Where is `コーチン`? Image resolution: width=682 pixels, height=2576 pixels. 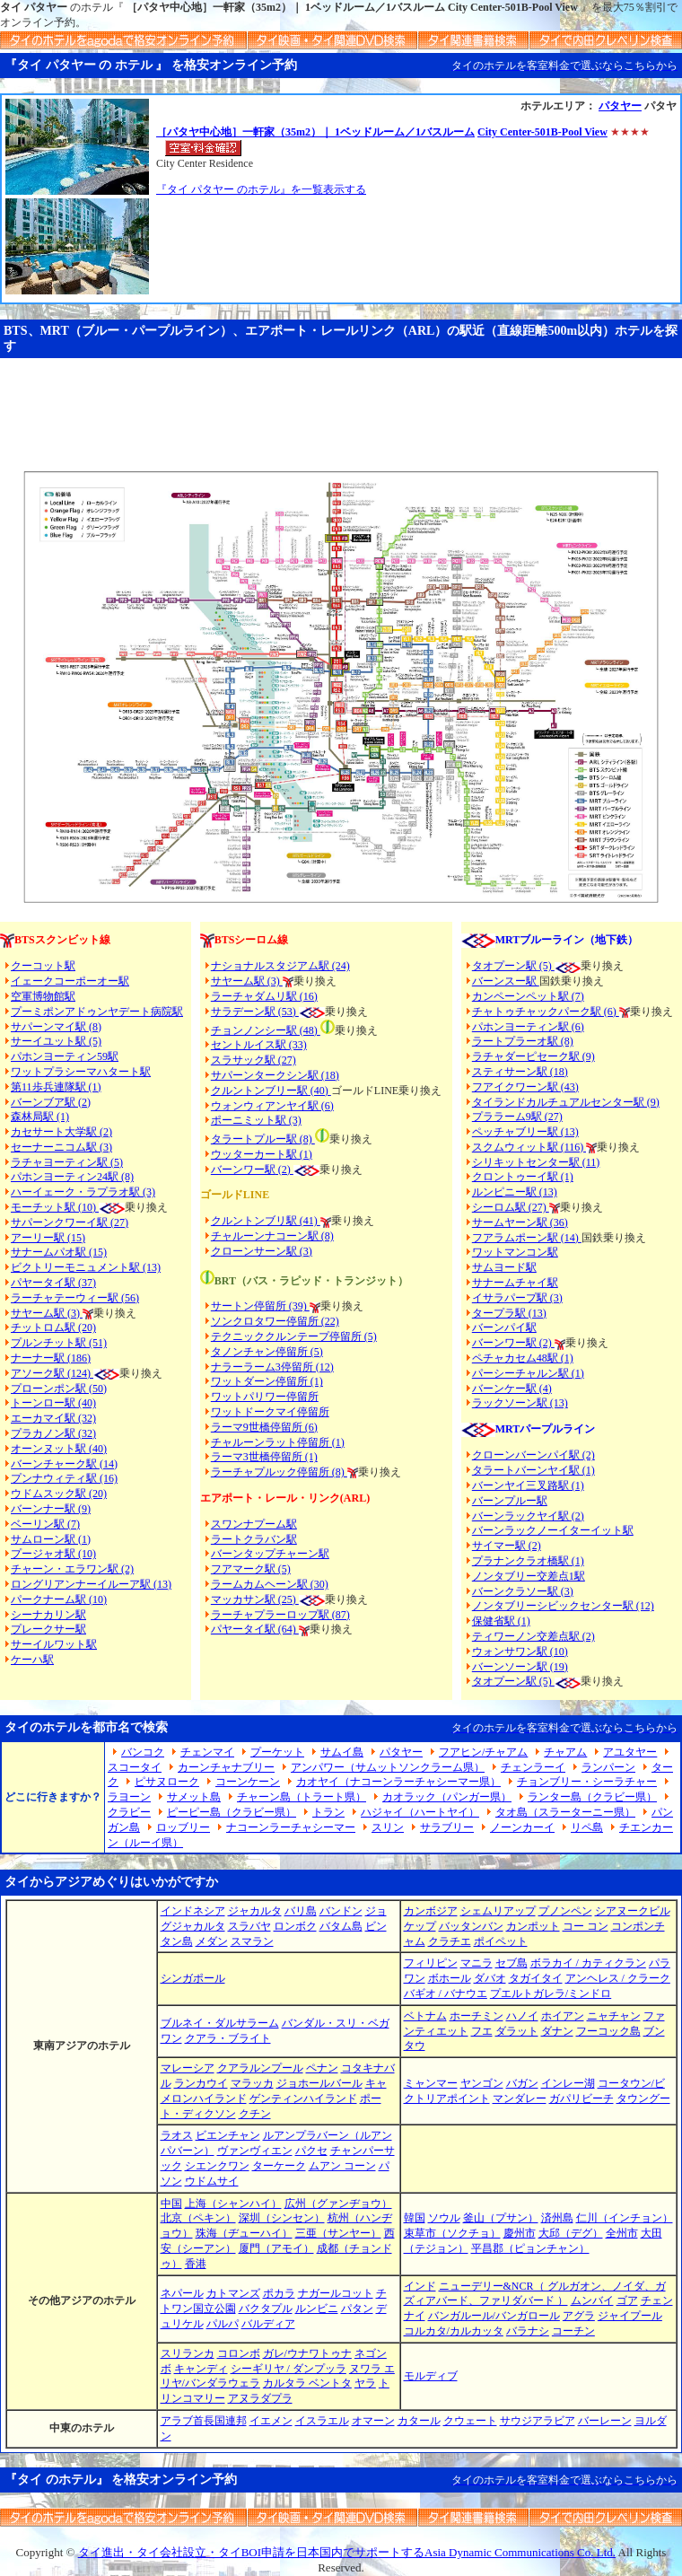
コーチン is located at coordinates (573, 2331).